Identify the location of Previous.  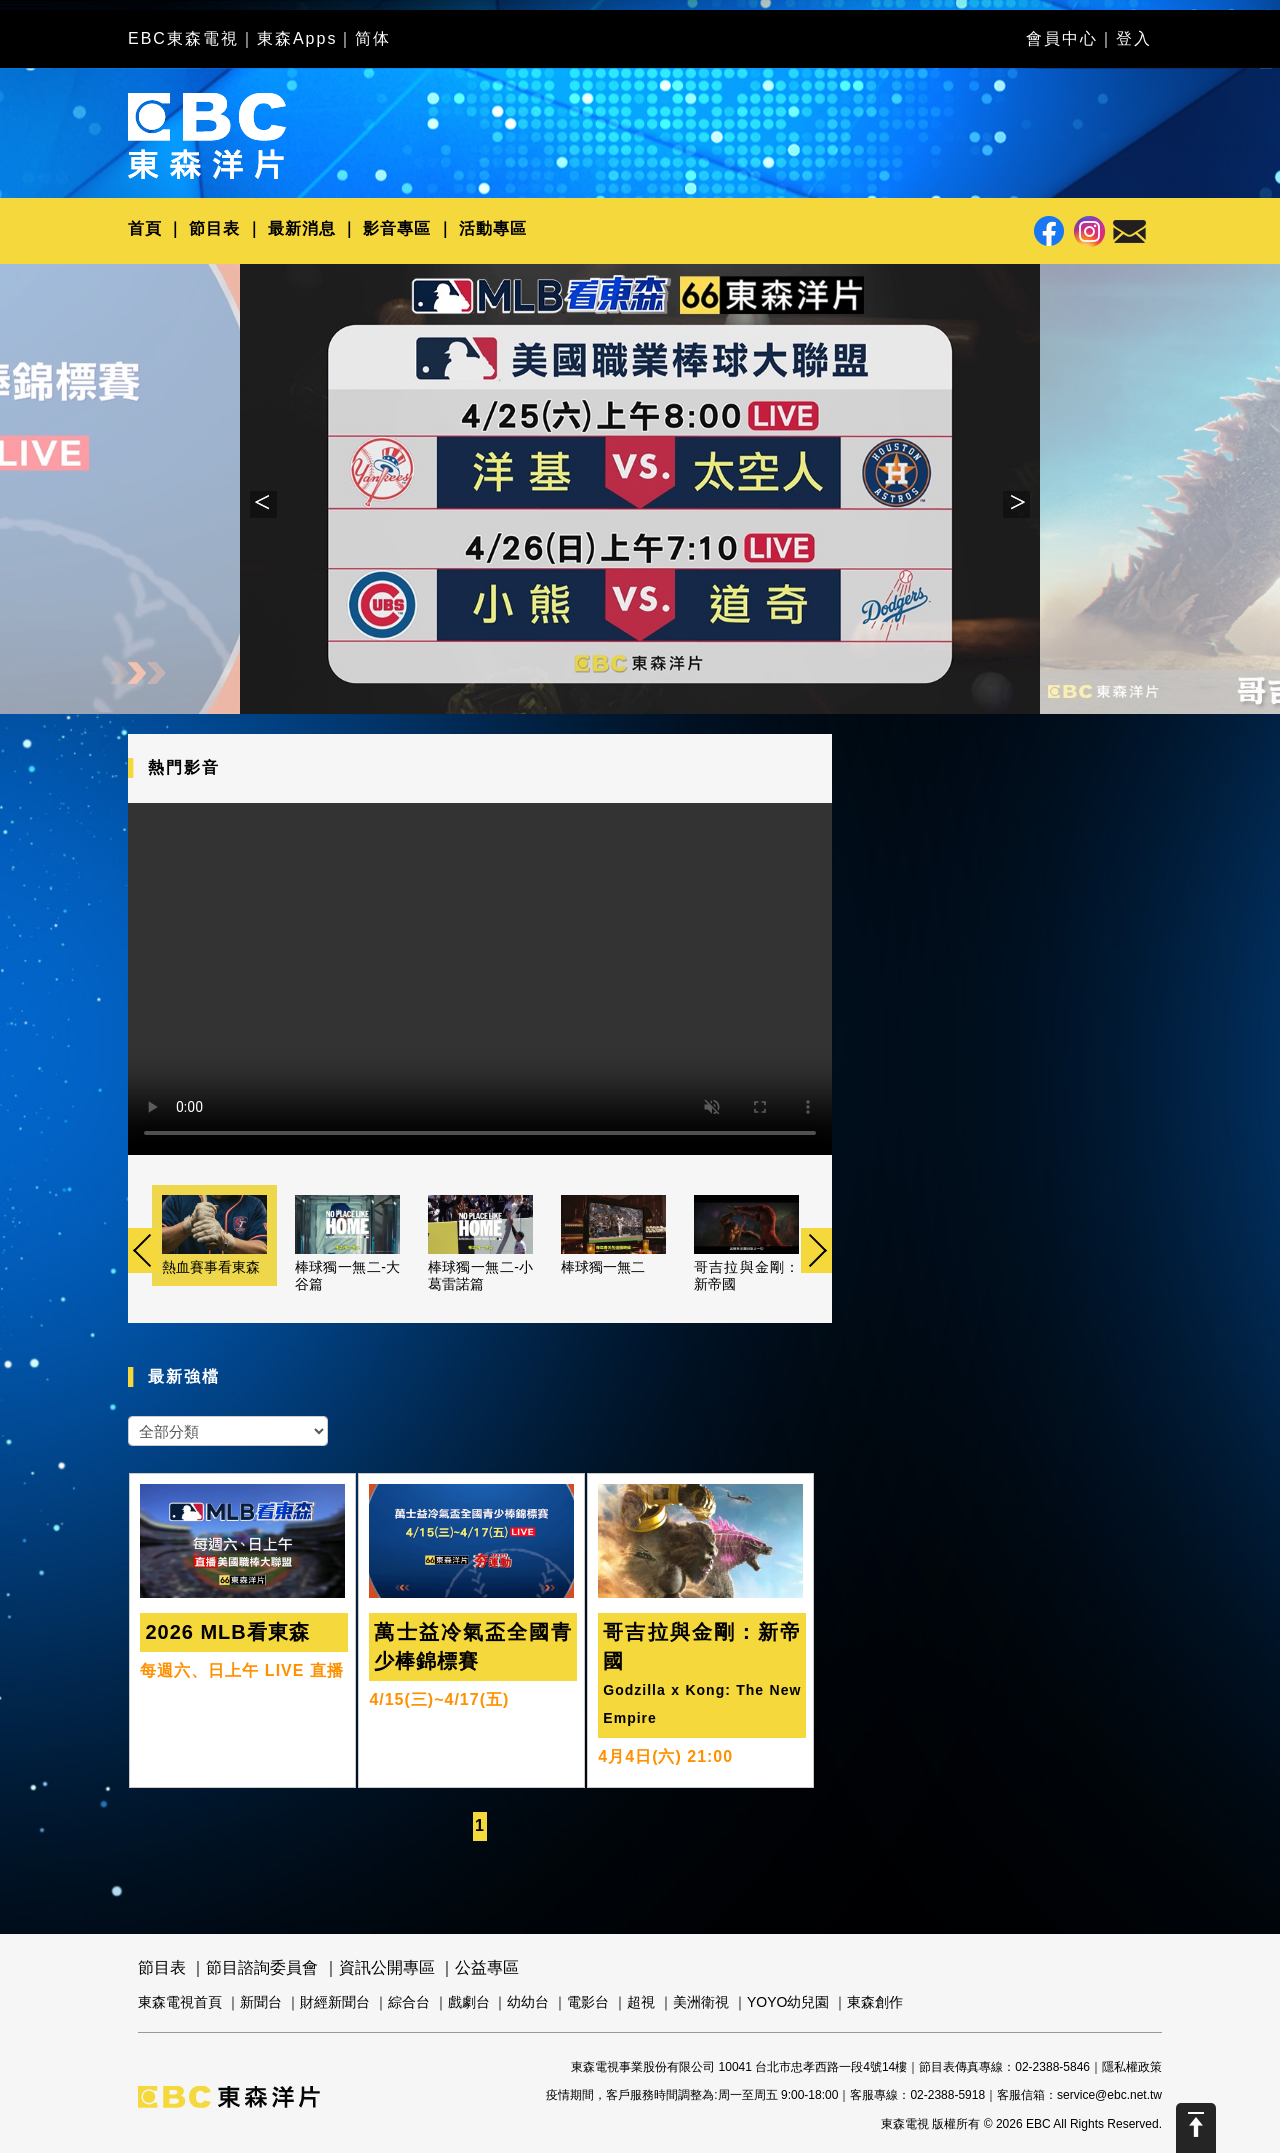
(263, 504).